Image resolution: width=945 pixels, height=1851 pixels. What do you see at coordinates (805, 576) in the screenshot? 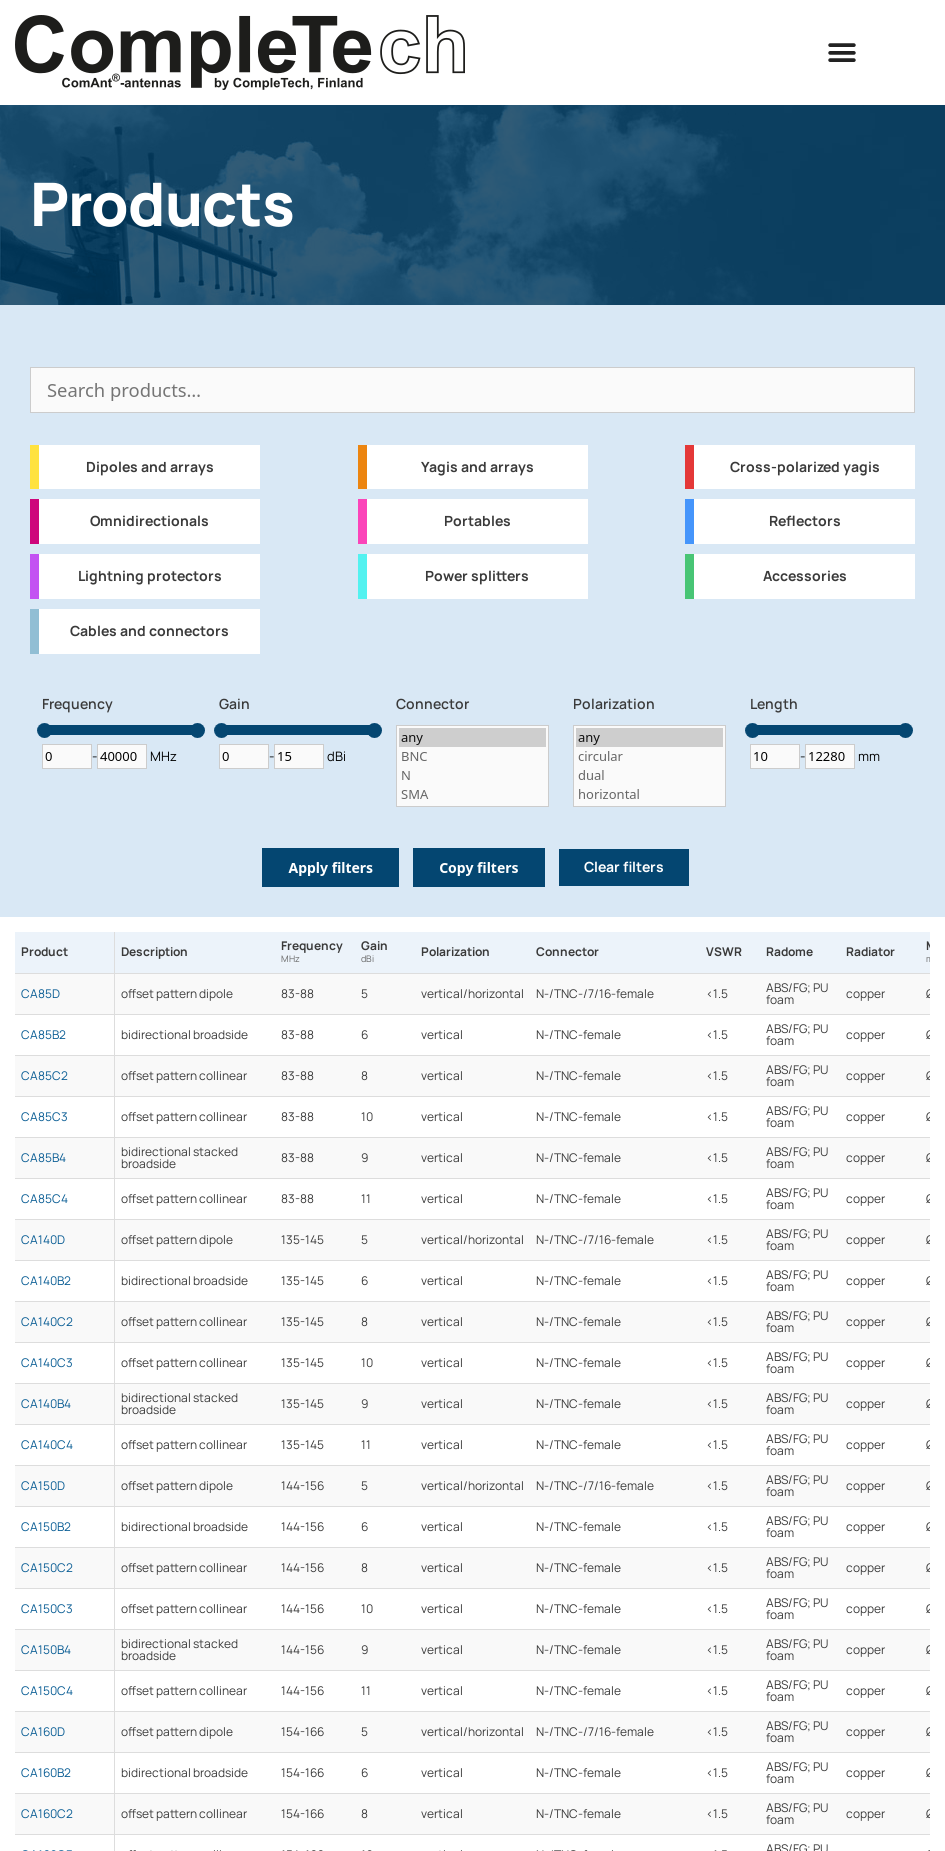
I see `Accessories` at bounding box center [805, 576].